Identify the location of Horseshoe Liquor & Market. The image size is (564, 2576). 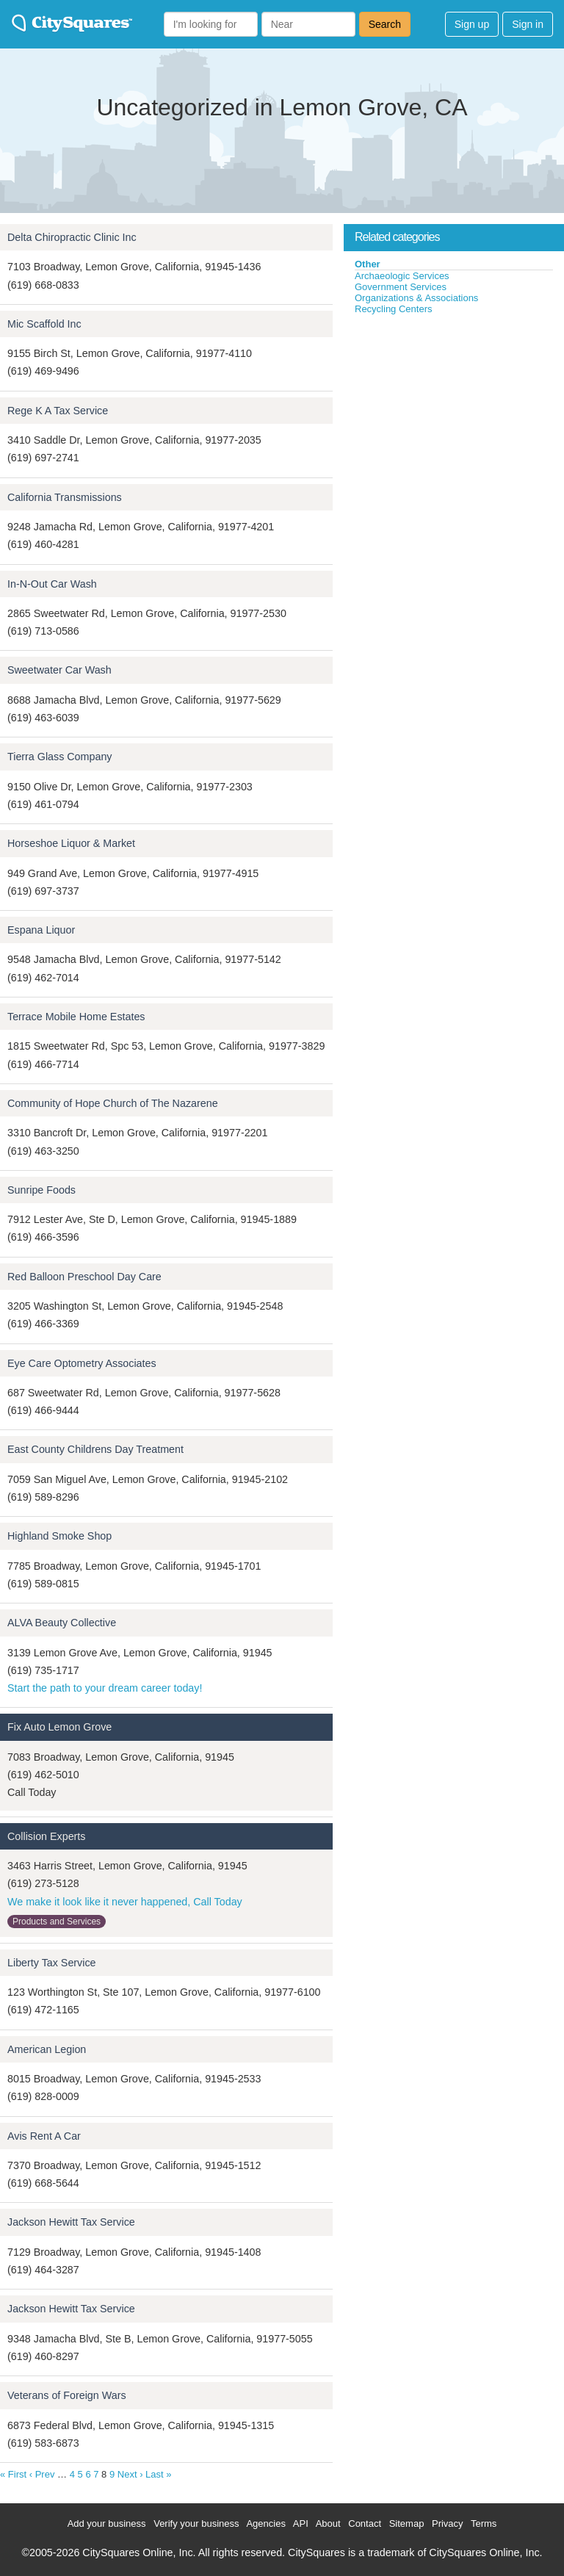
(71, 843).